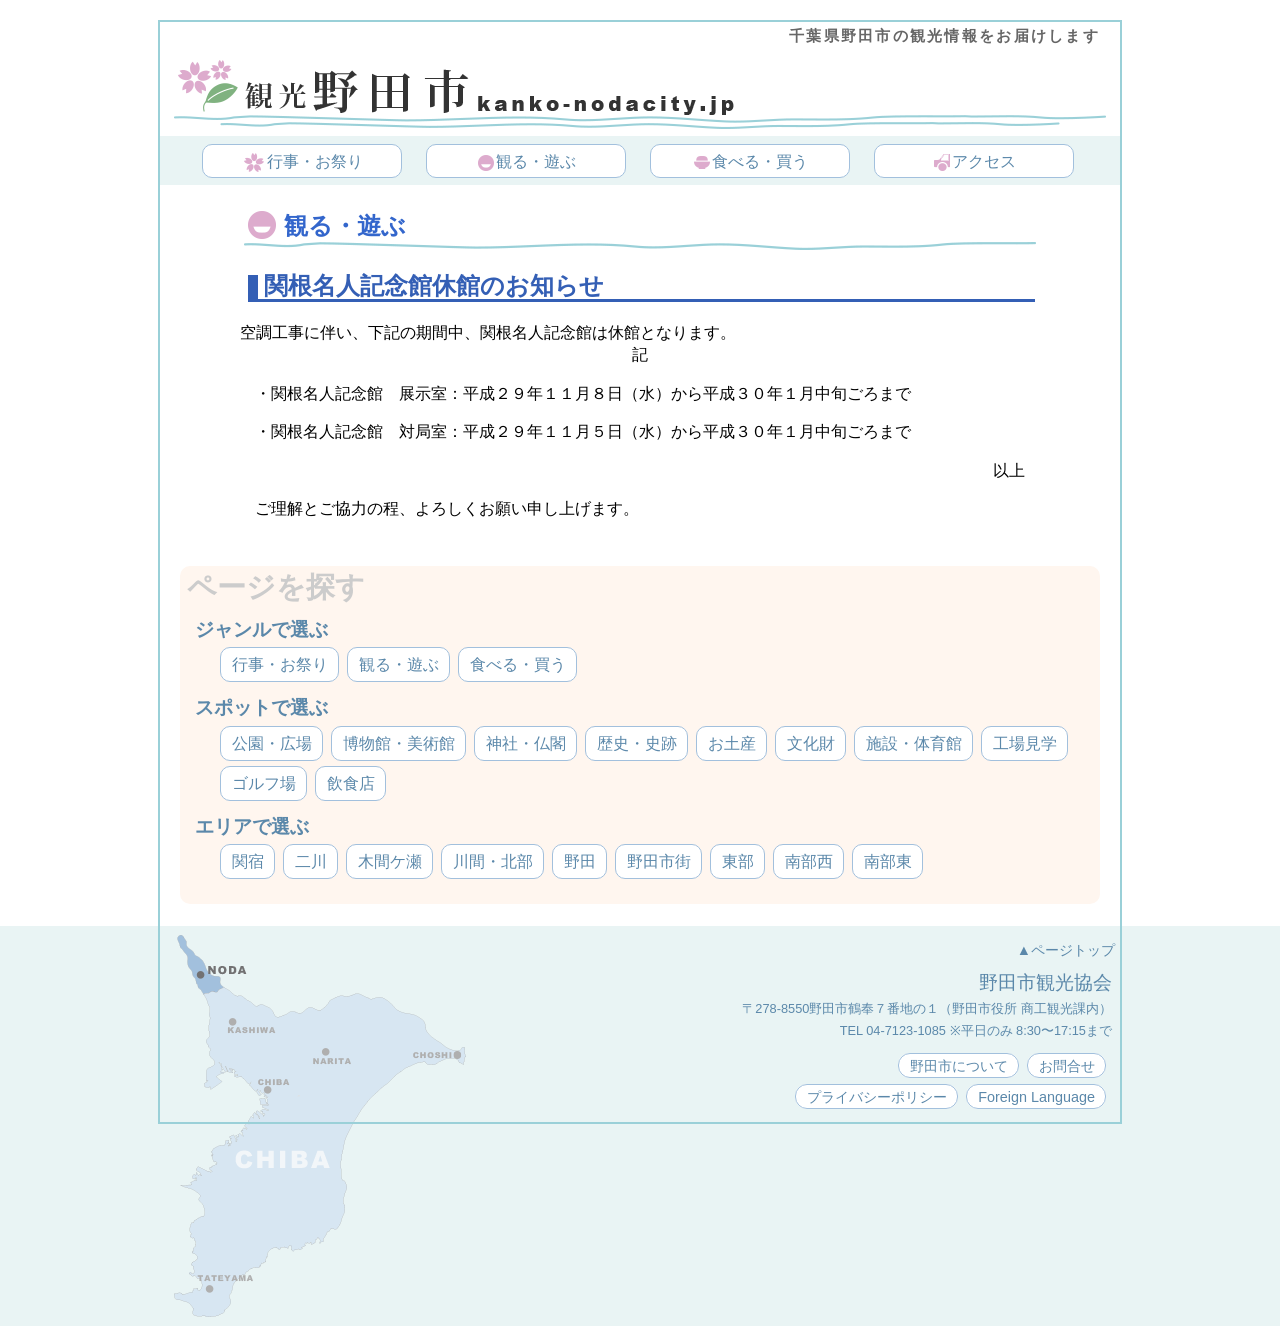  I want to click on 工場見学, so click(1025, 743).